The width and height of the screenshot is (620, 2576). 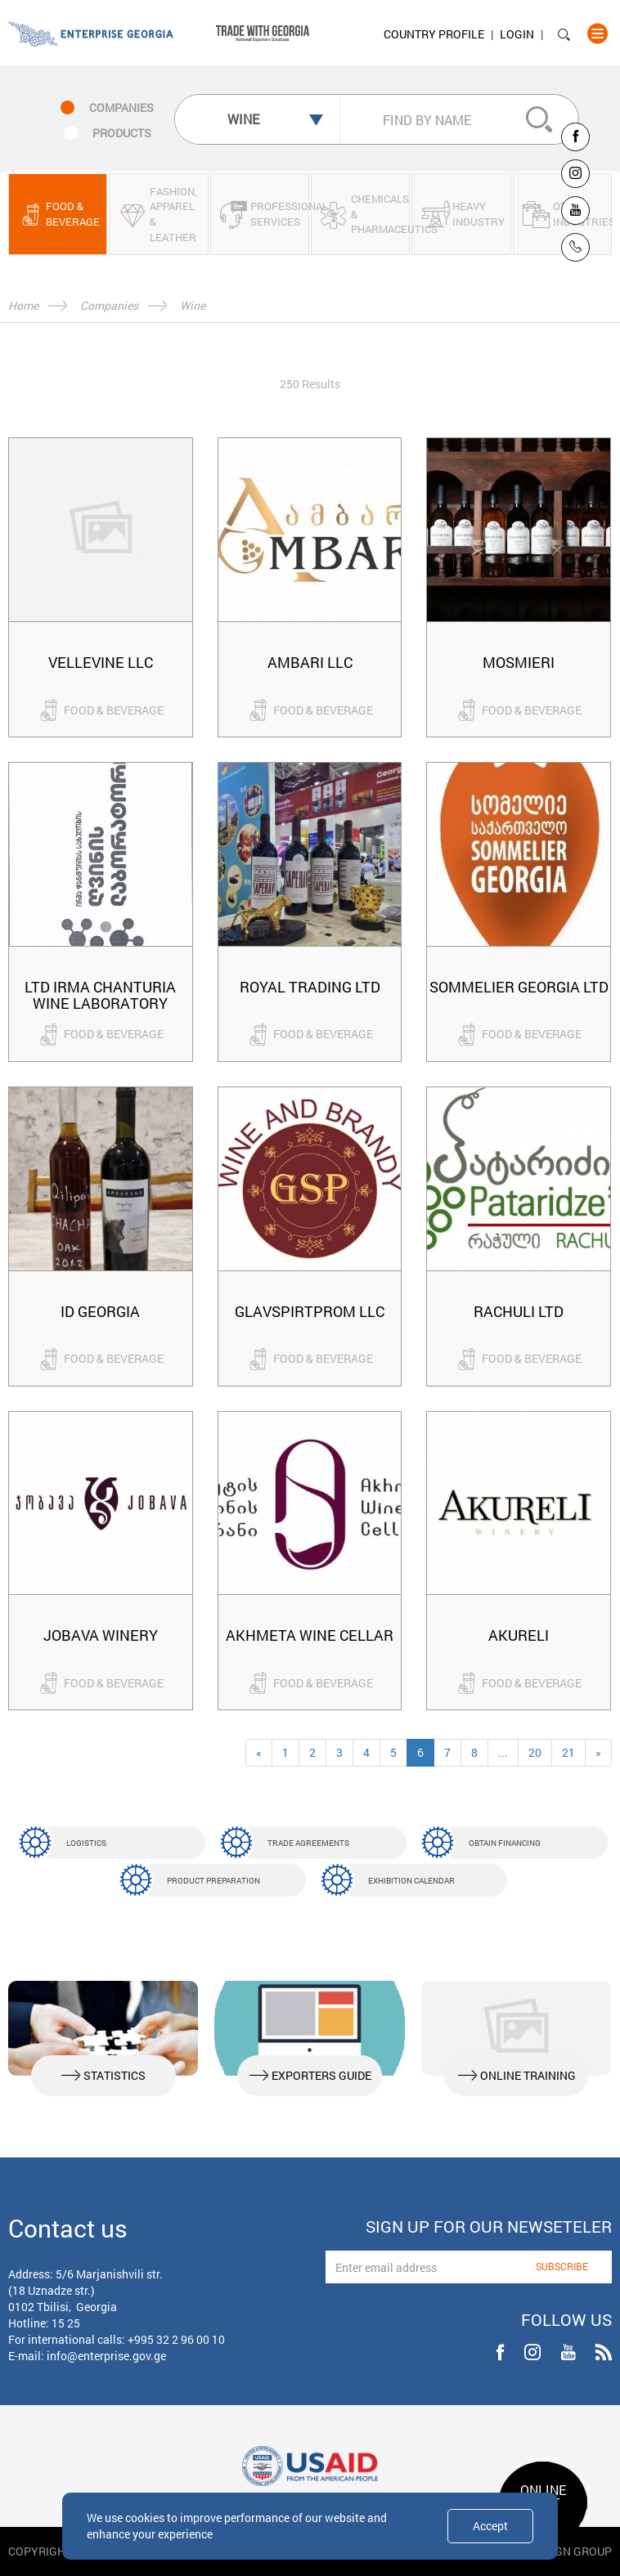 I want to click on info@enterprise.gov.ge, so click(x=106, y=2355).